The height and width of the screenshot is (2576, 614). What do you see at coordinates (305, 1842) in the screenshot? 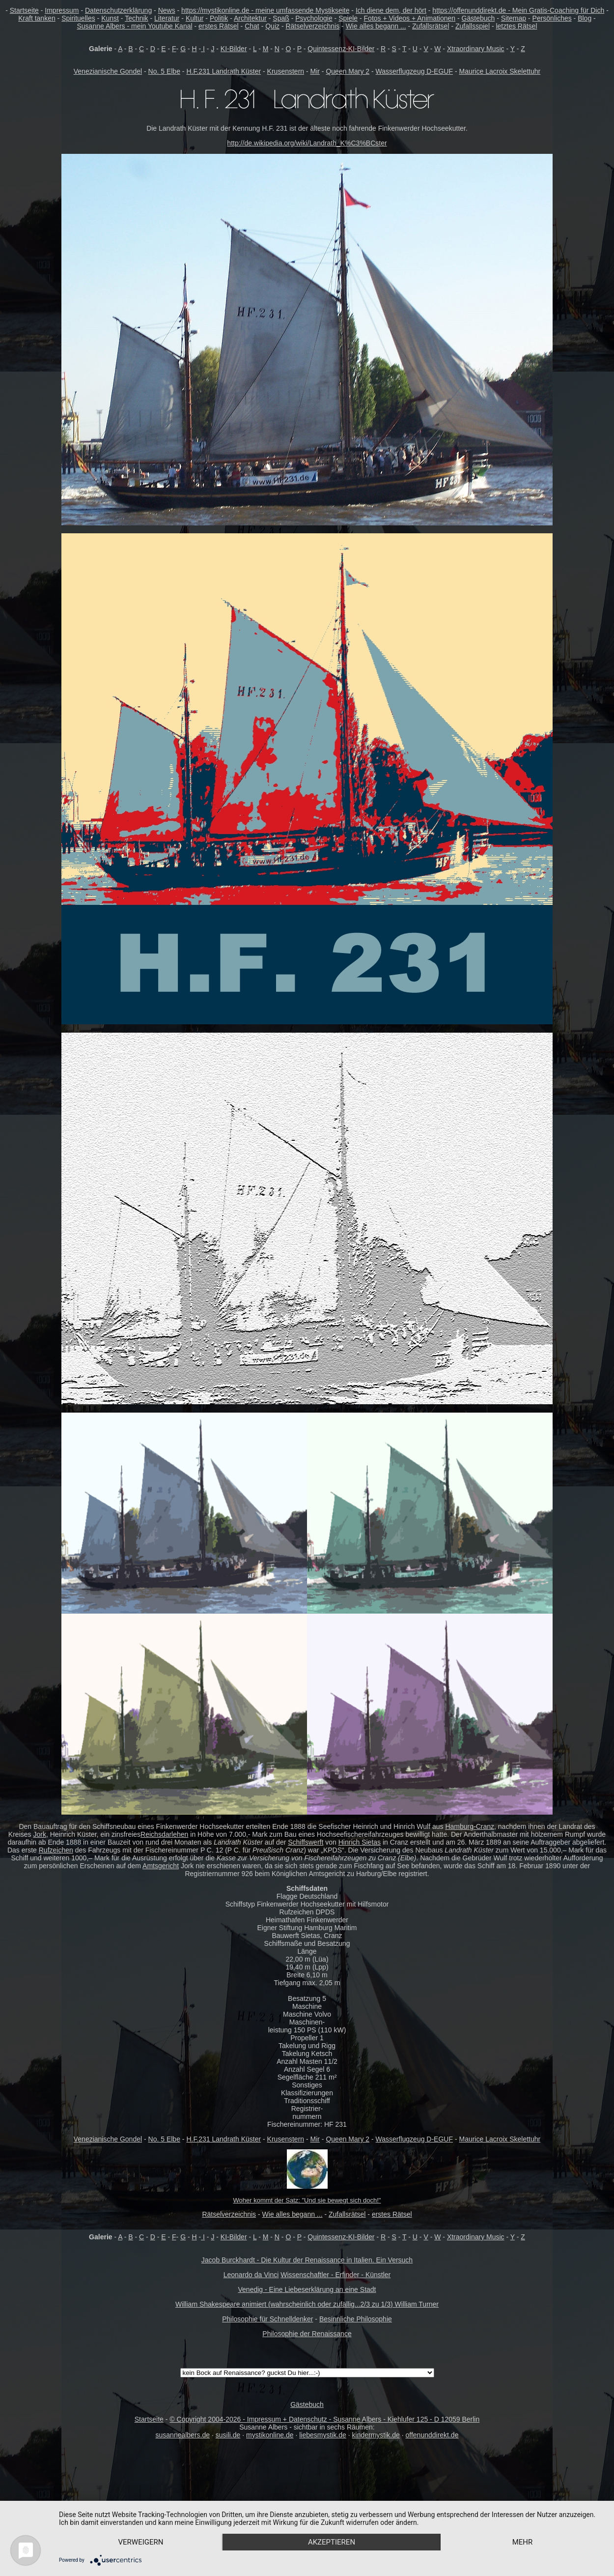
I see `Schiffswerft` at bounding box center [305, 1842].